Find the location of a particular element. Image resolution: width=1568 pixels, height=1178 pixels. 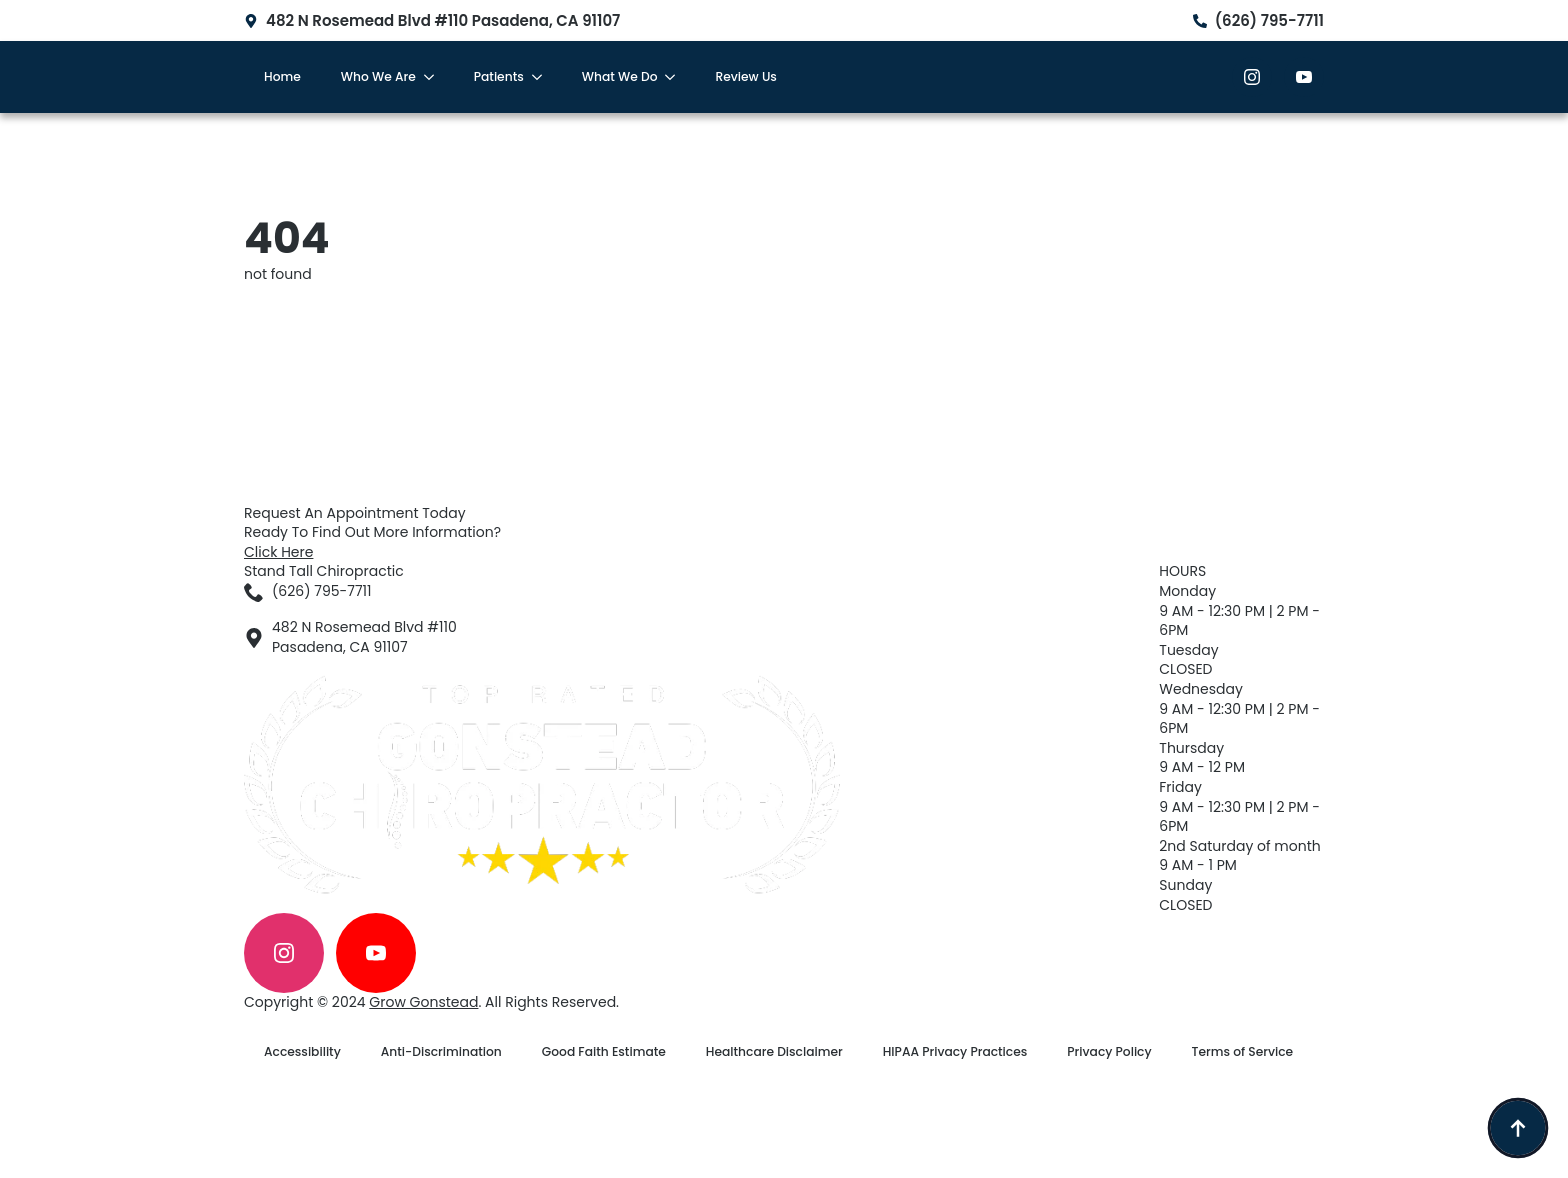

[Who We Are Submenu] is located at coordinates (435, 77).